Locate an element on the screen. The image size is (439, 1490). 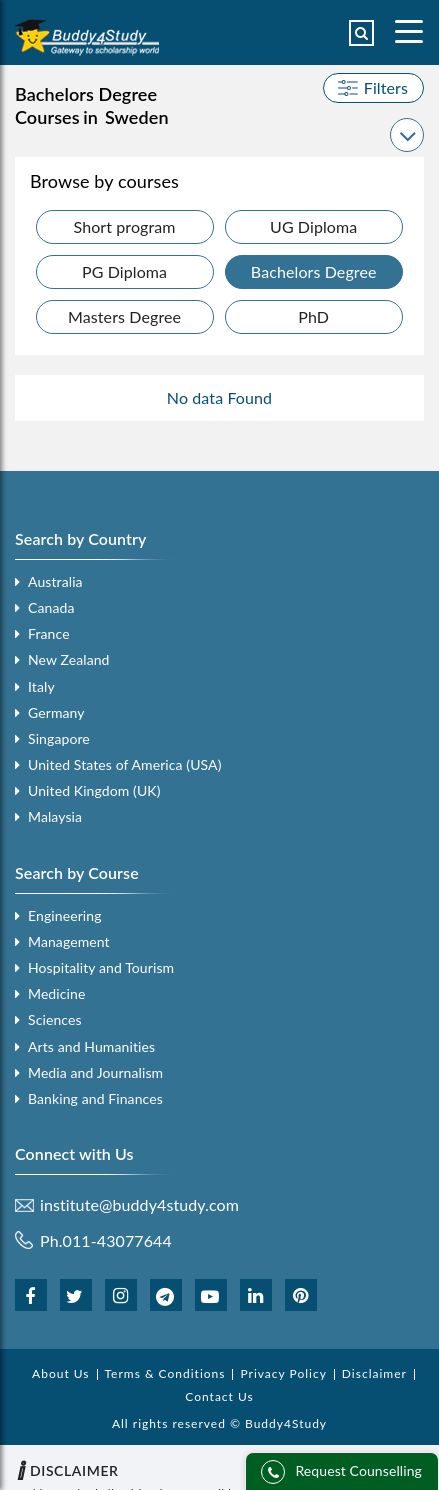
Banking and Finances is located at coordinates (95, 1098).